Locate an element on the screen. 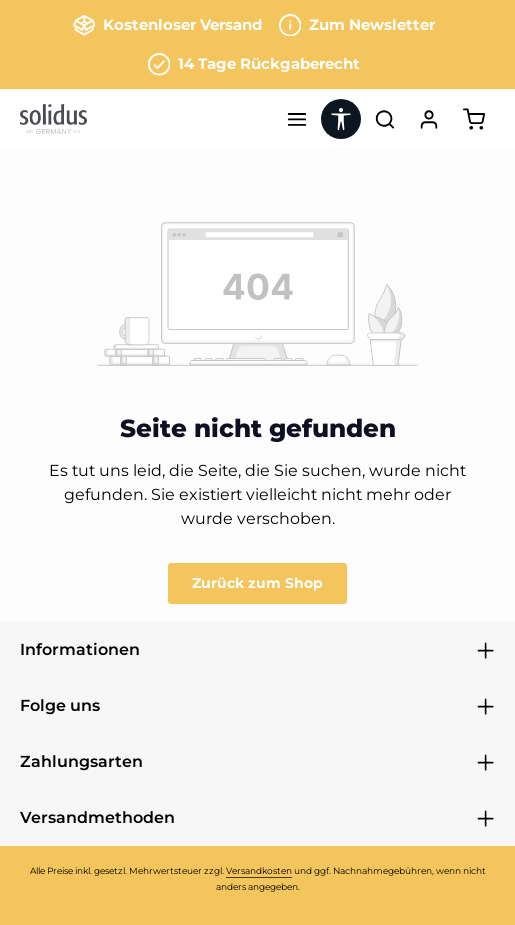 This screenshot has height=925, width=515. [Ihr Konto] is located at coordinates (429, 119).